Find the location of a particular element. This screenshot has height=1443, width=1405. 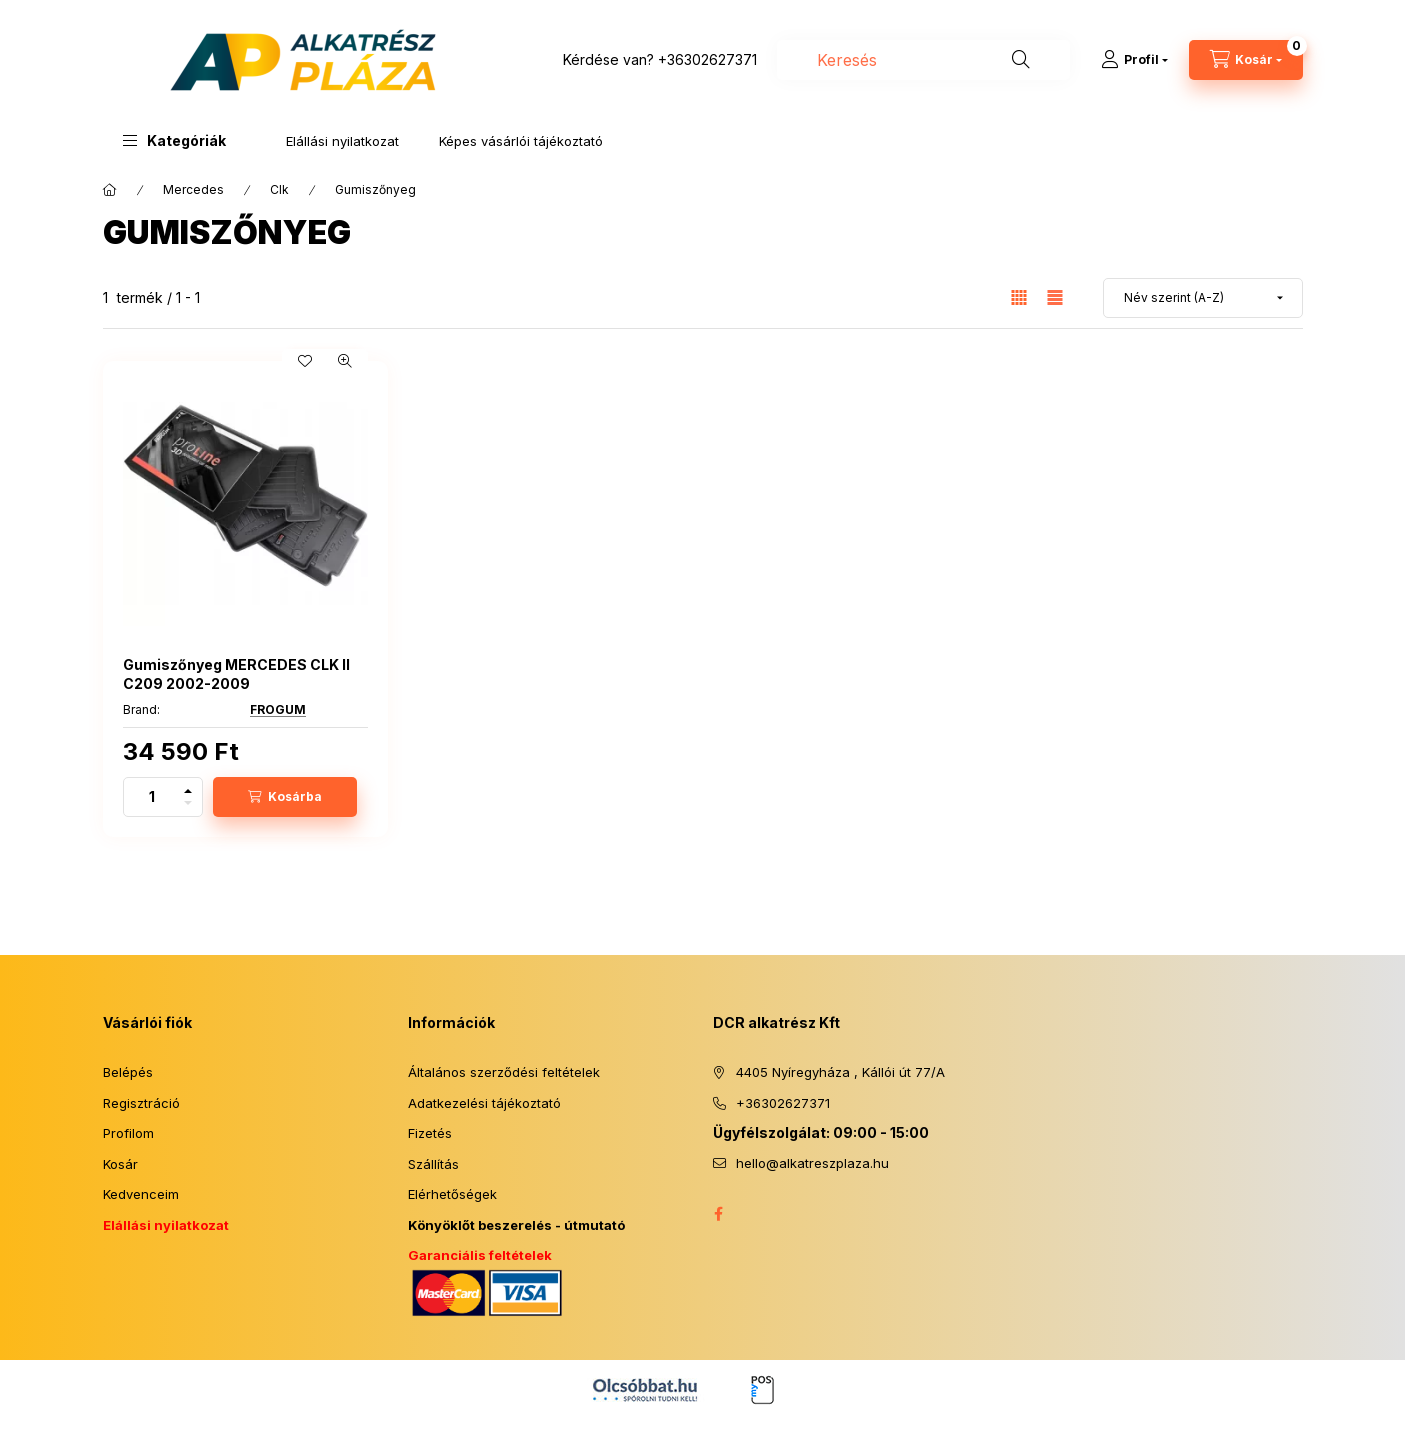

Elérhetőségek is located at coordinates (452, 1194).